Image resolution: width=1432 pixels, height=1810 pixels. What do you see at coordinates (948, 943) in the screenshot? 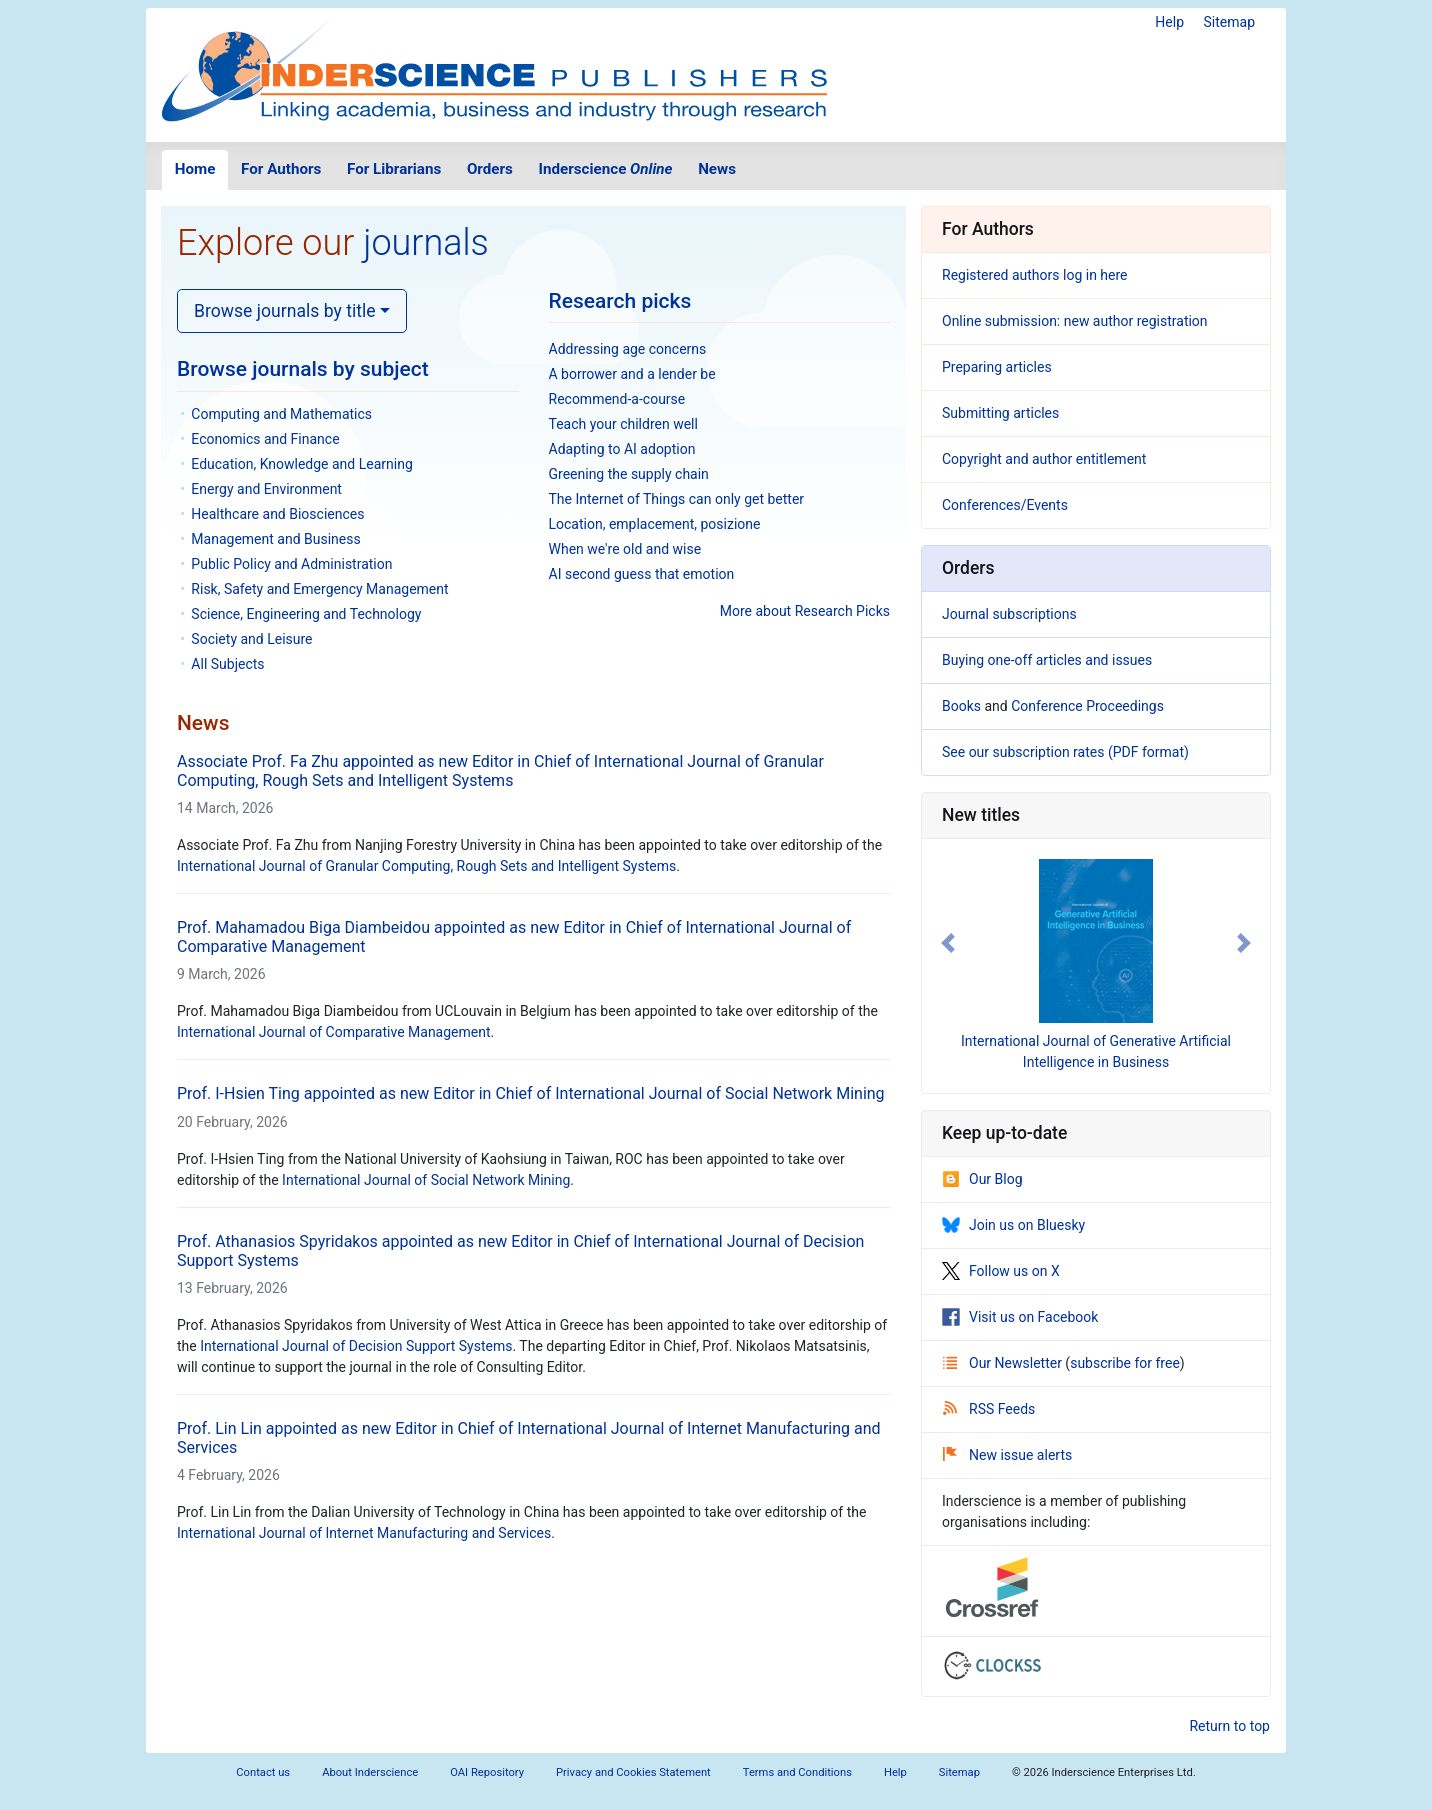
I see `[button]` at bounding box center [948, 943].